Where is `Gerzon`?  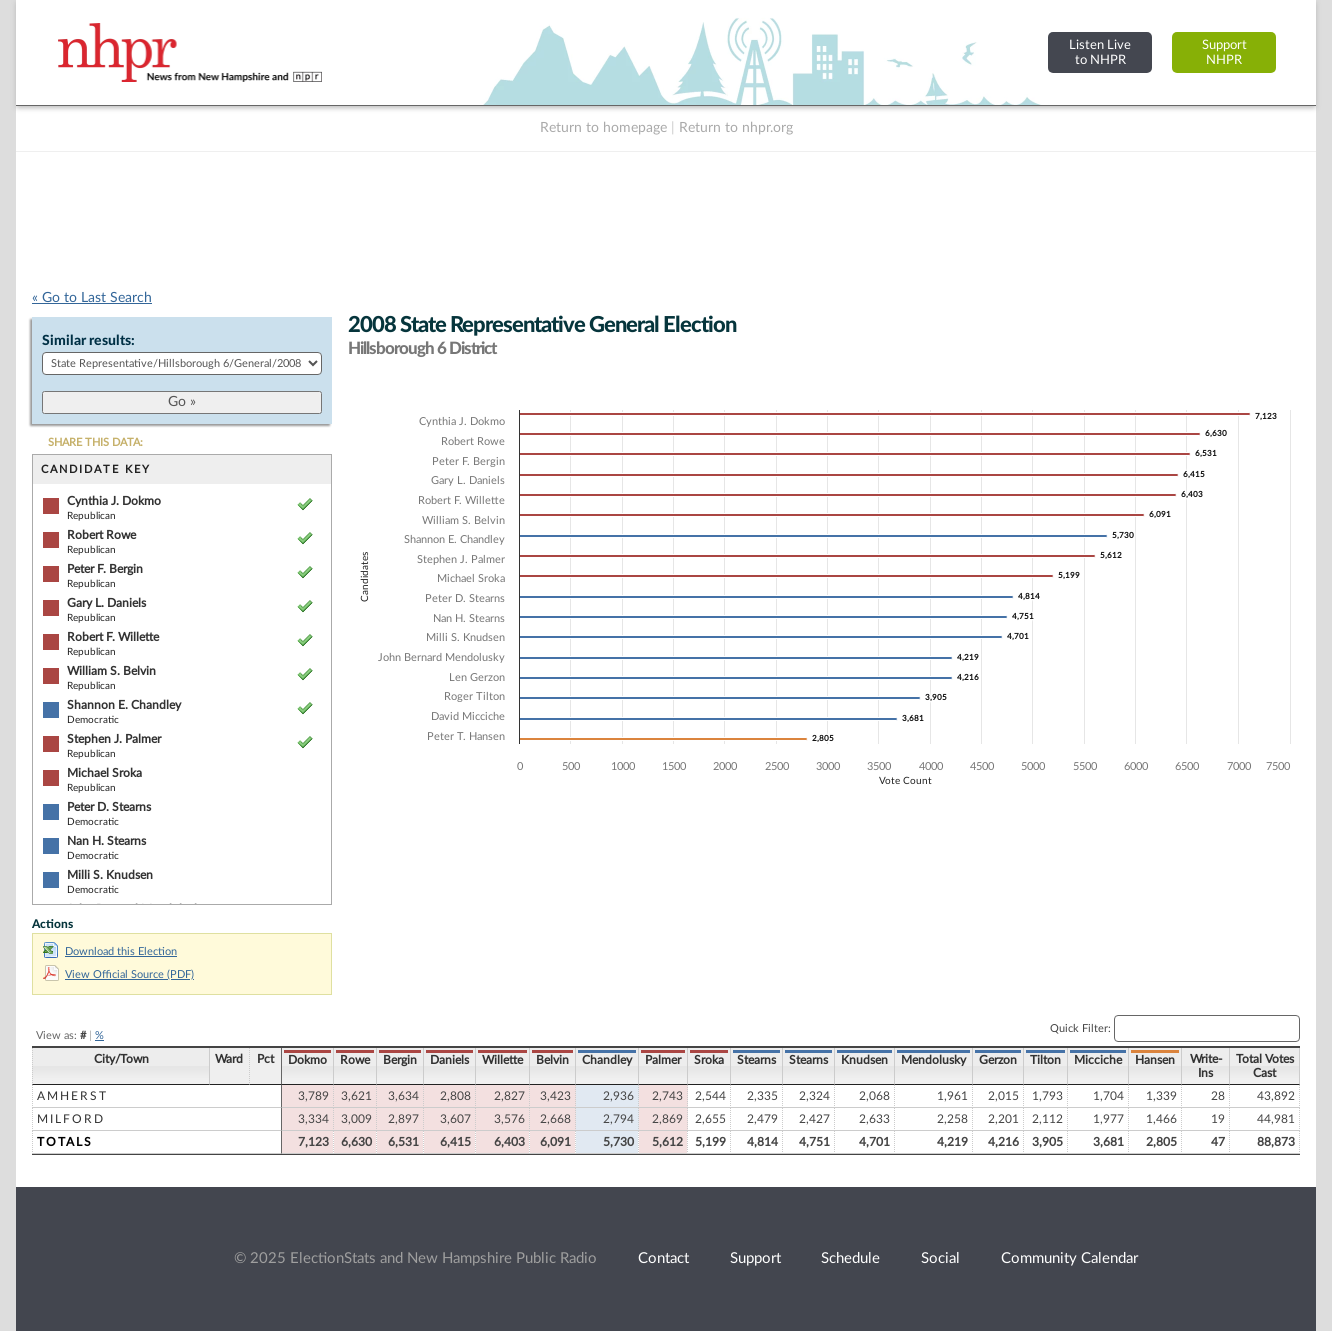 Gerzon is located at coordinates (998, 1060).